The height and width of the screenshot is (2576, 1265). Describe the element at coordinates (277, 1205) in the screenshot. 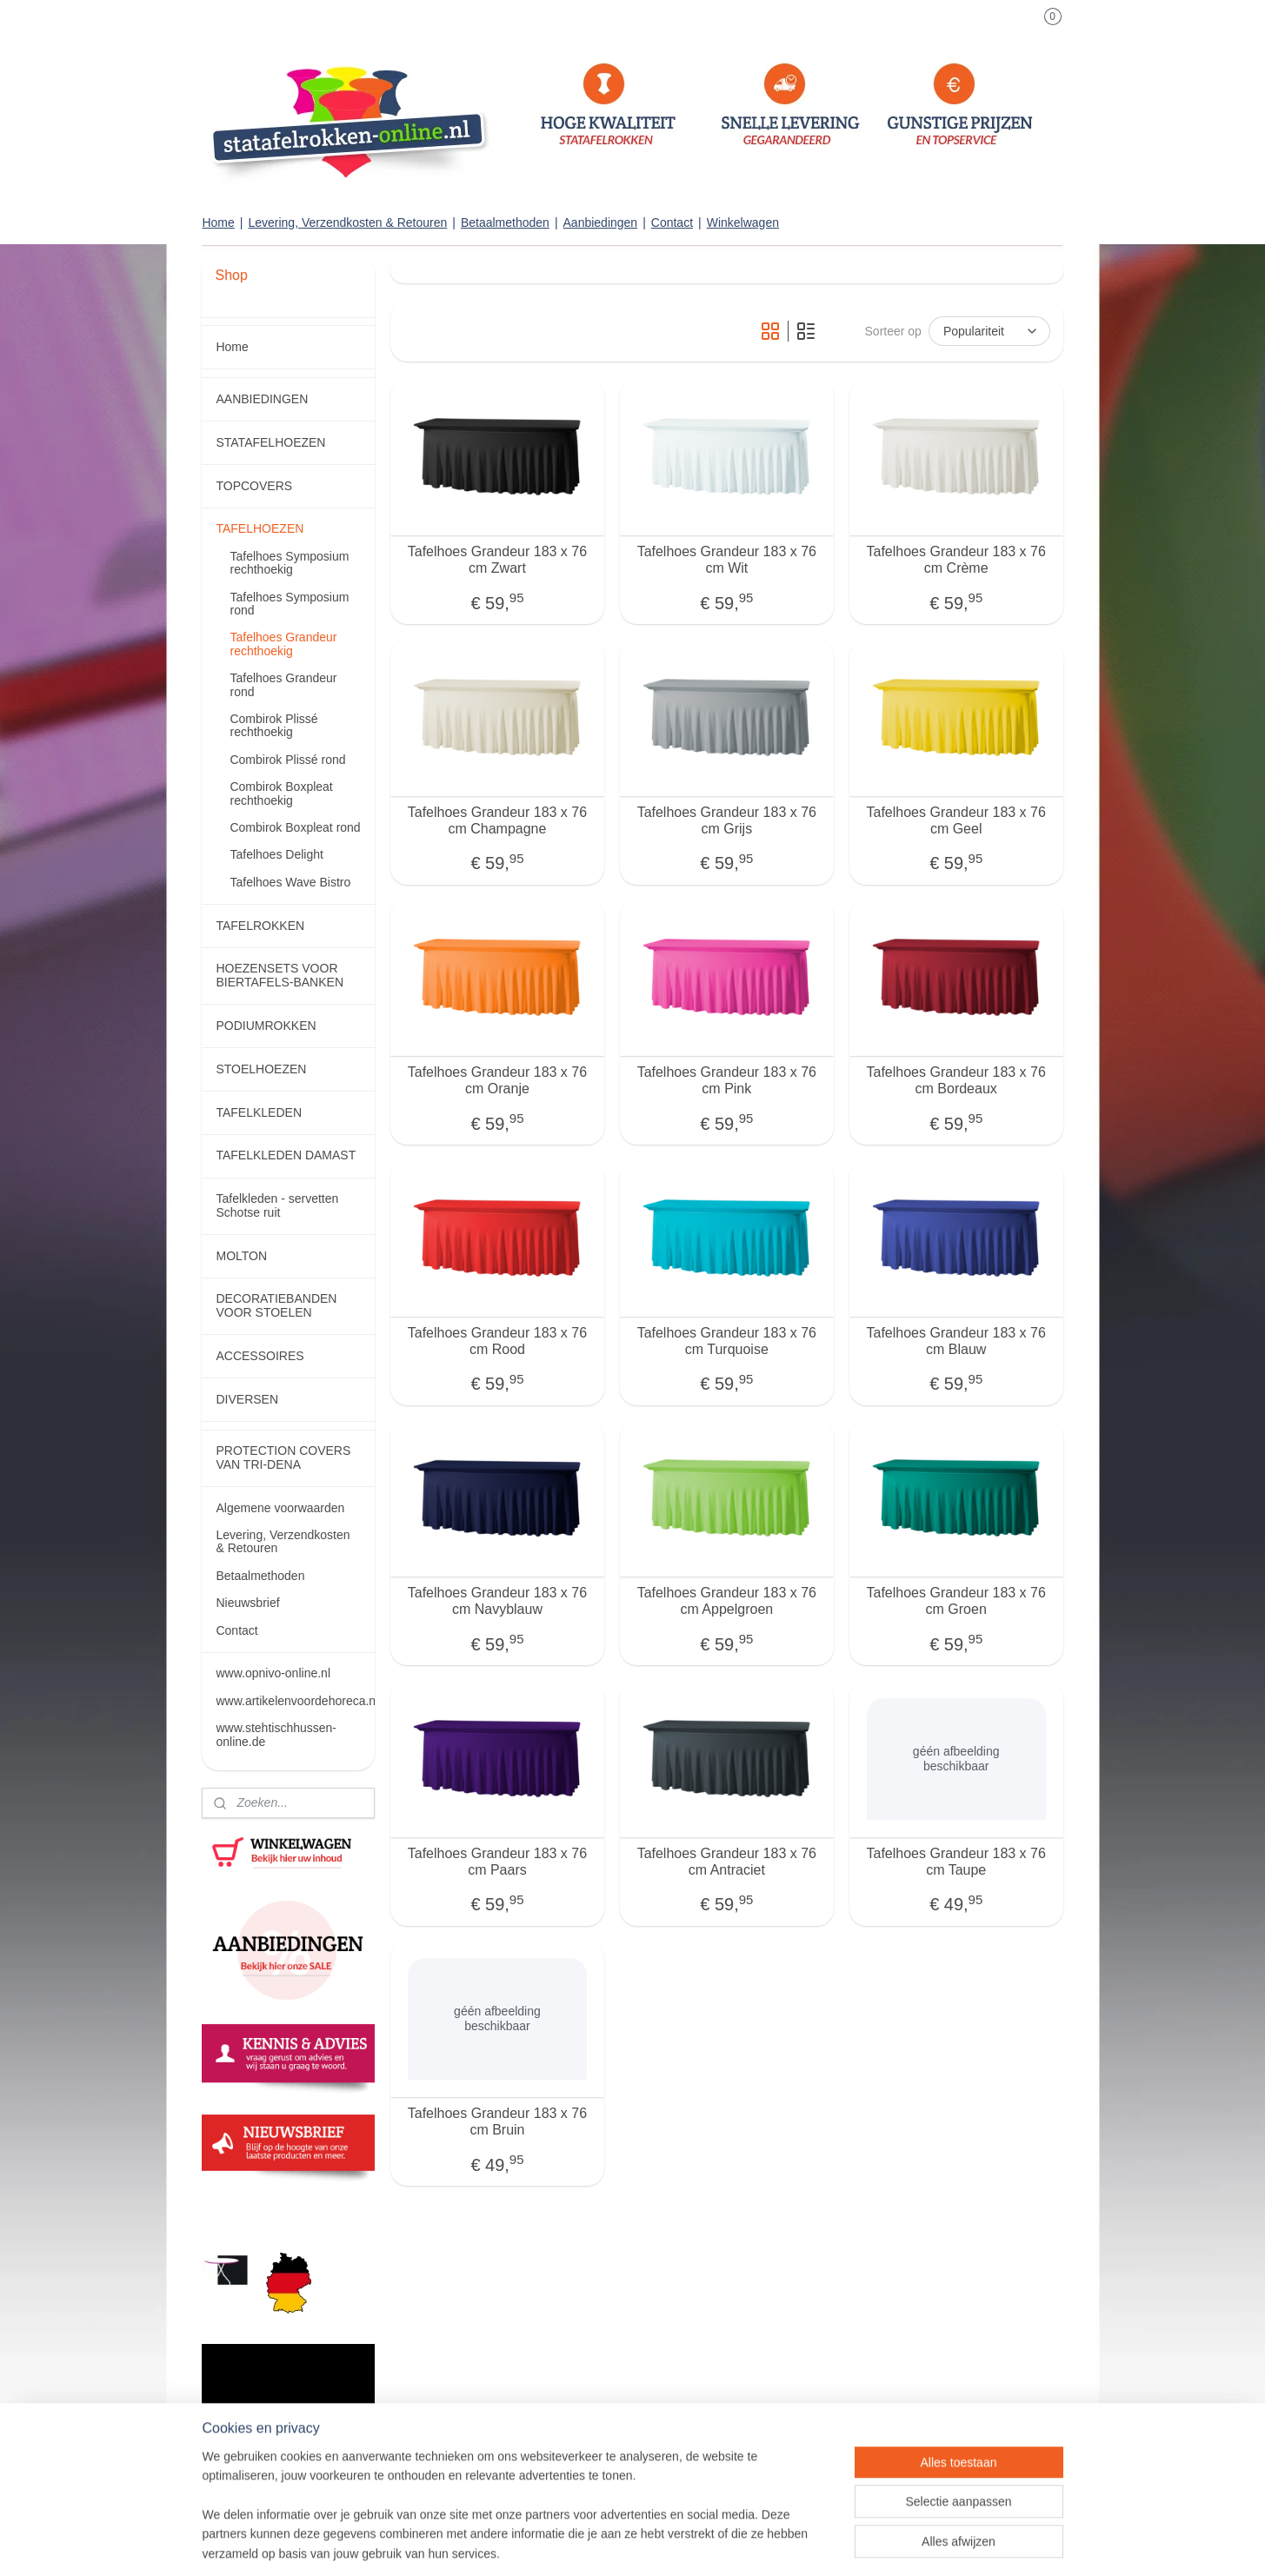

I see `Tafelkleden - servetten Schotse ruit` at that location.